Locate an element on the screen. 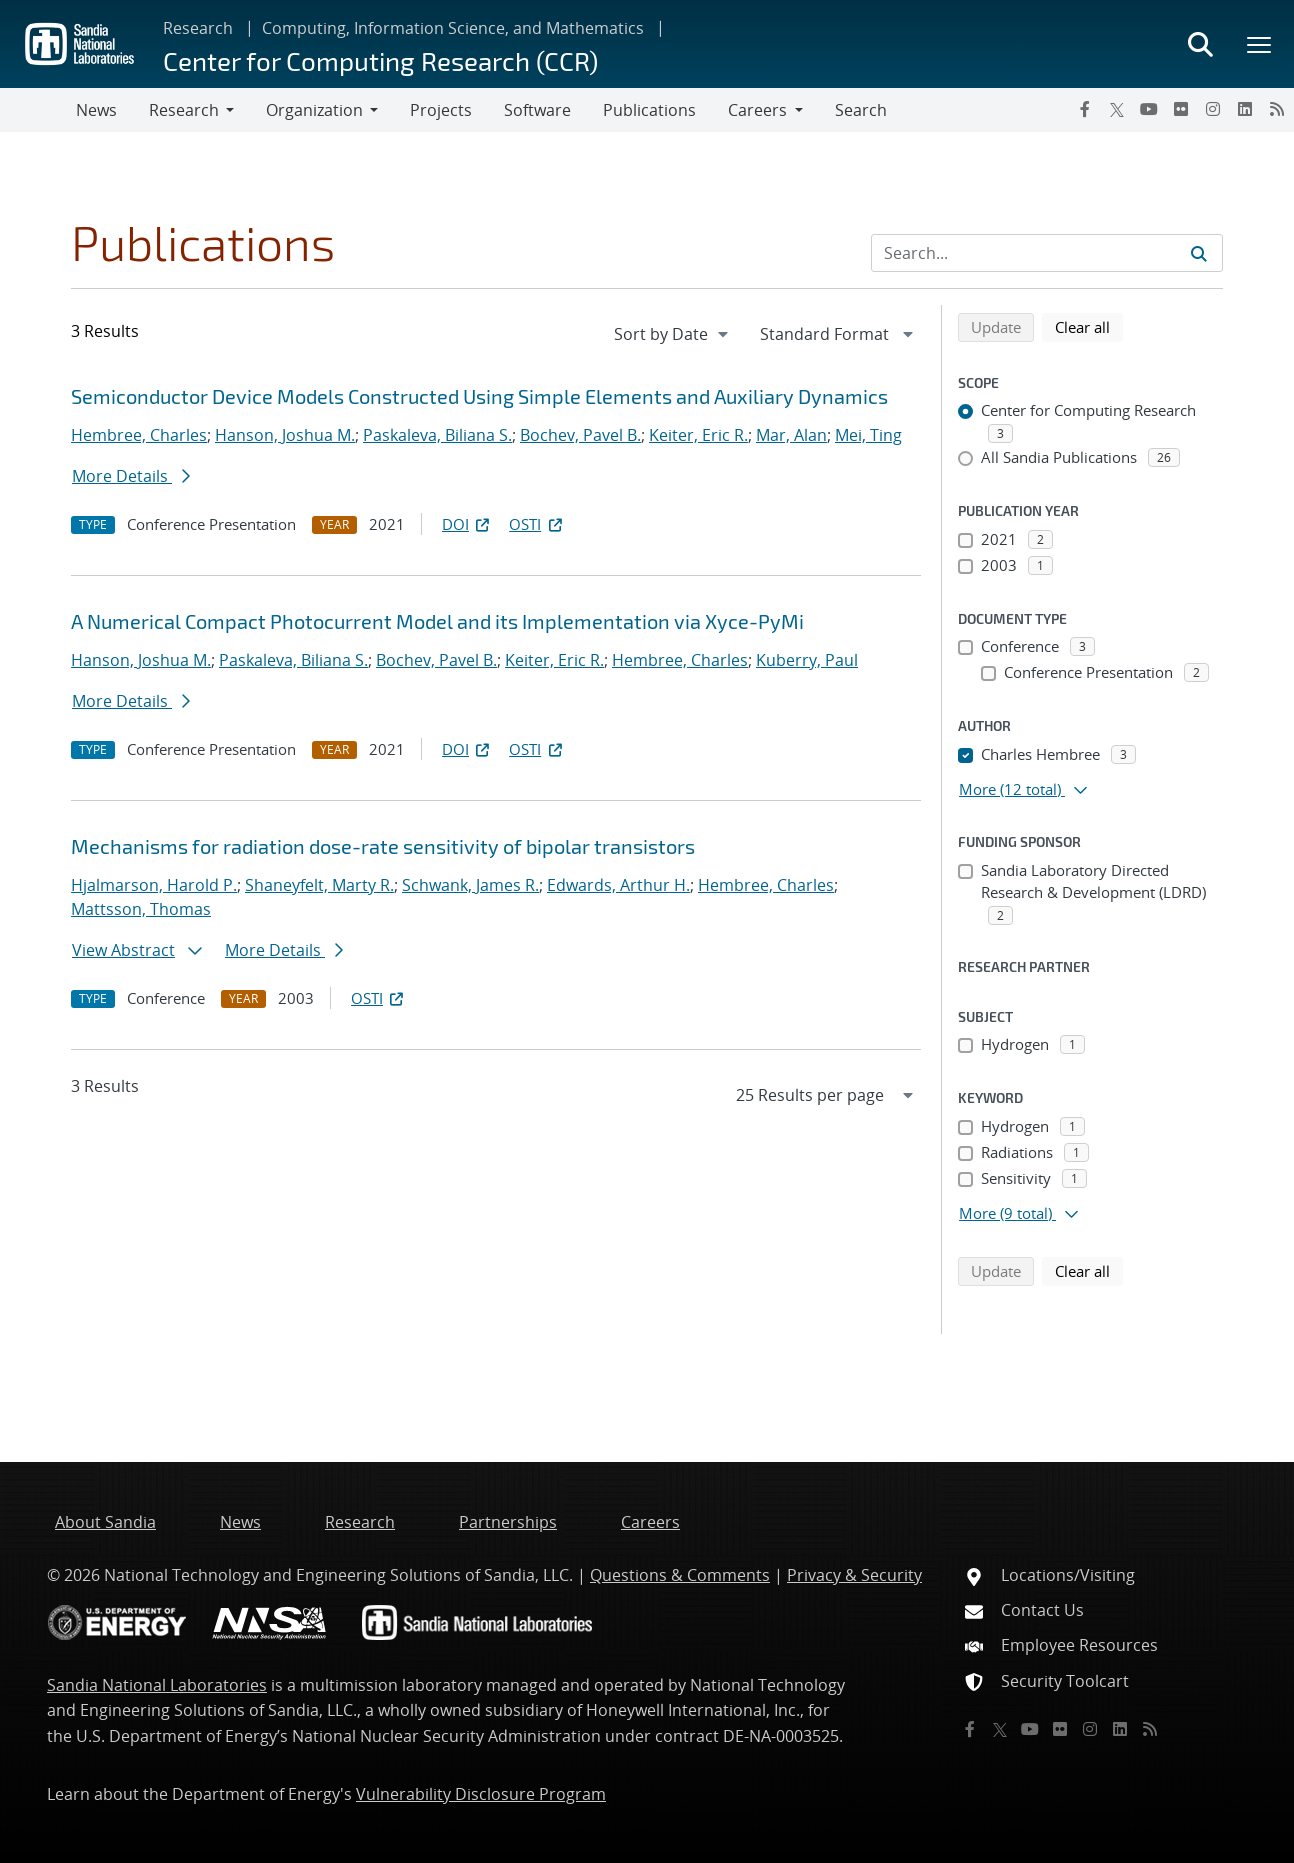 Image resolution: width=1294 pixels, height=1863 pixels. Hembree, Charles is located at coordinates (139, 435).